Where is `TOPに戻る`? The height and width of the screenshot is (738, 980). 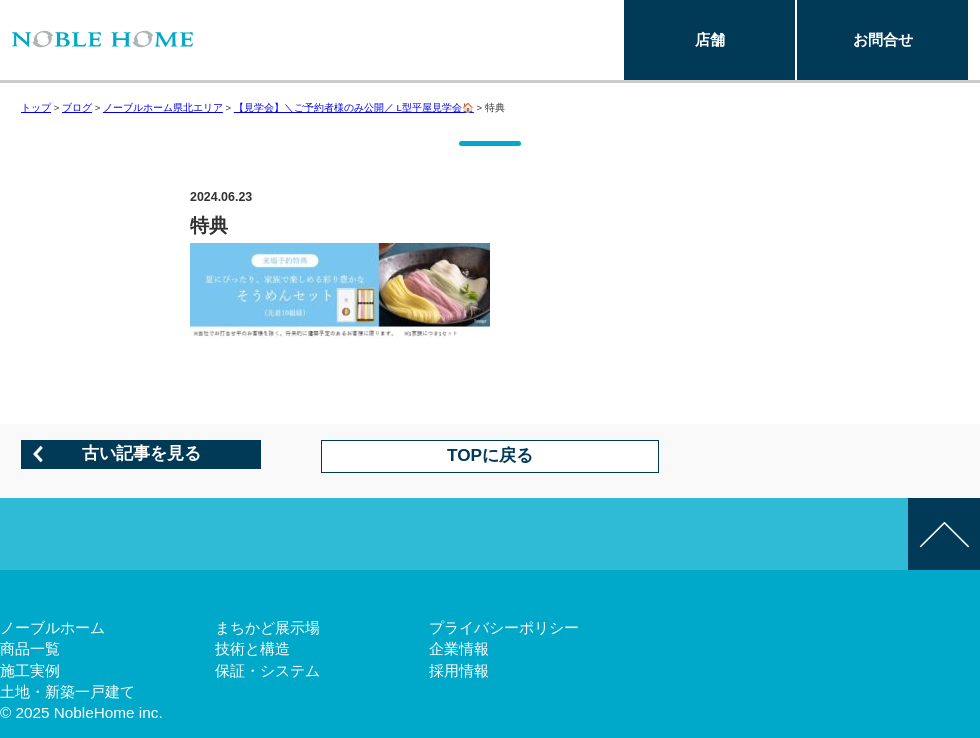 TOPに戻る is located at coordinates (490, 455).